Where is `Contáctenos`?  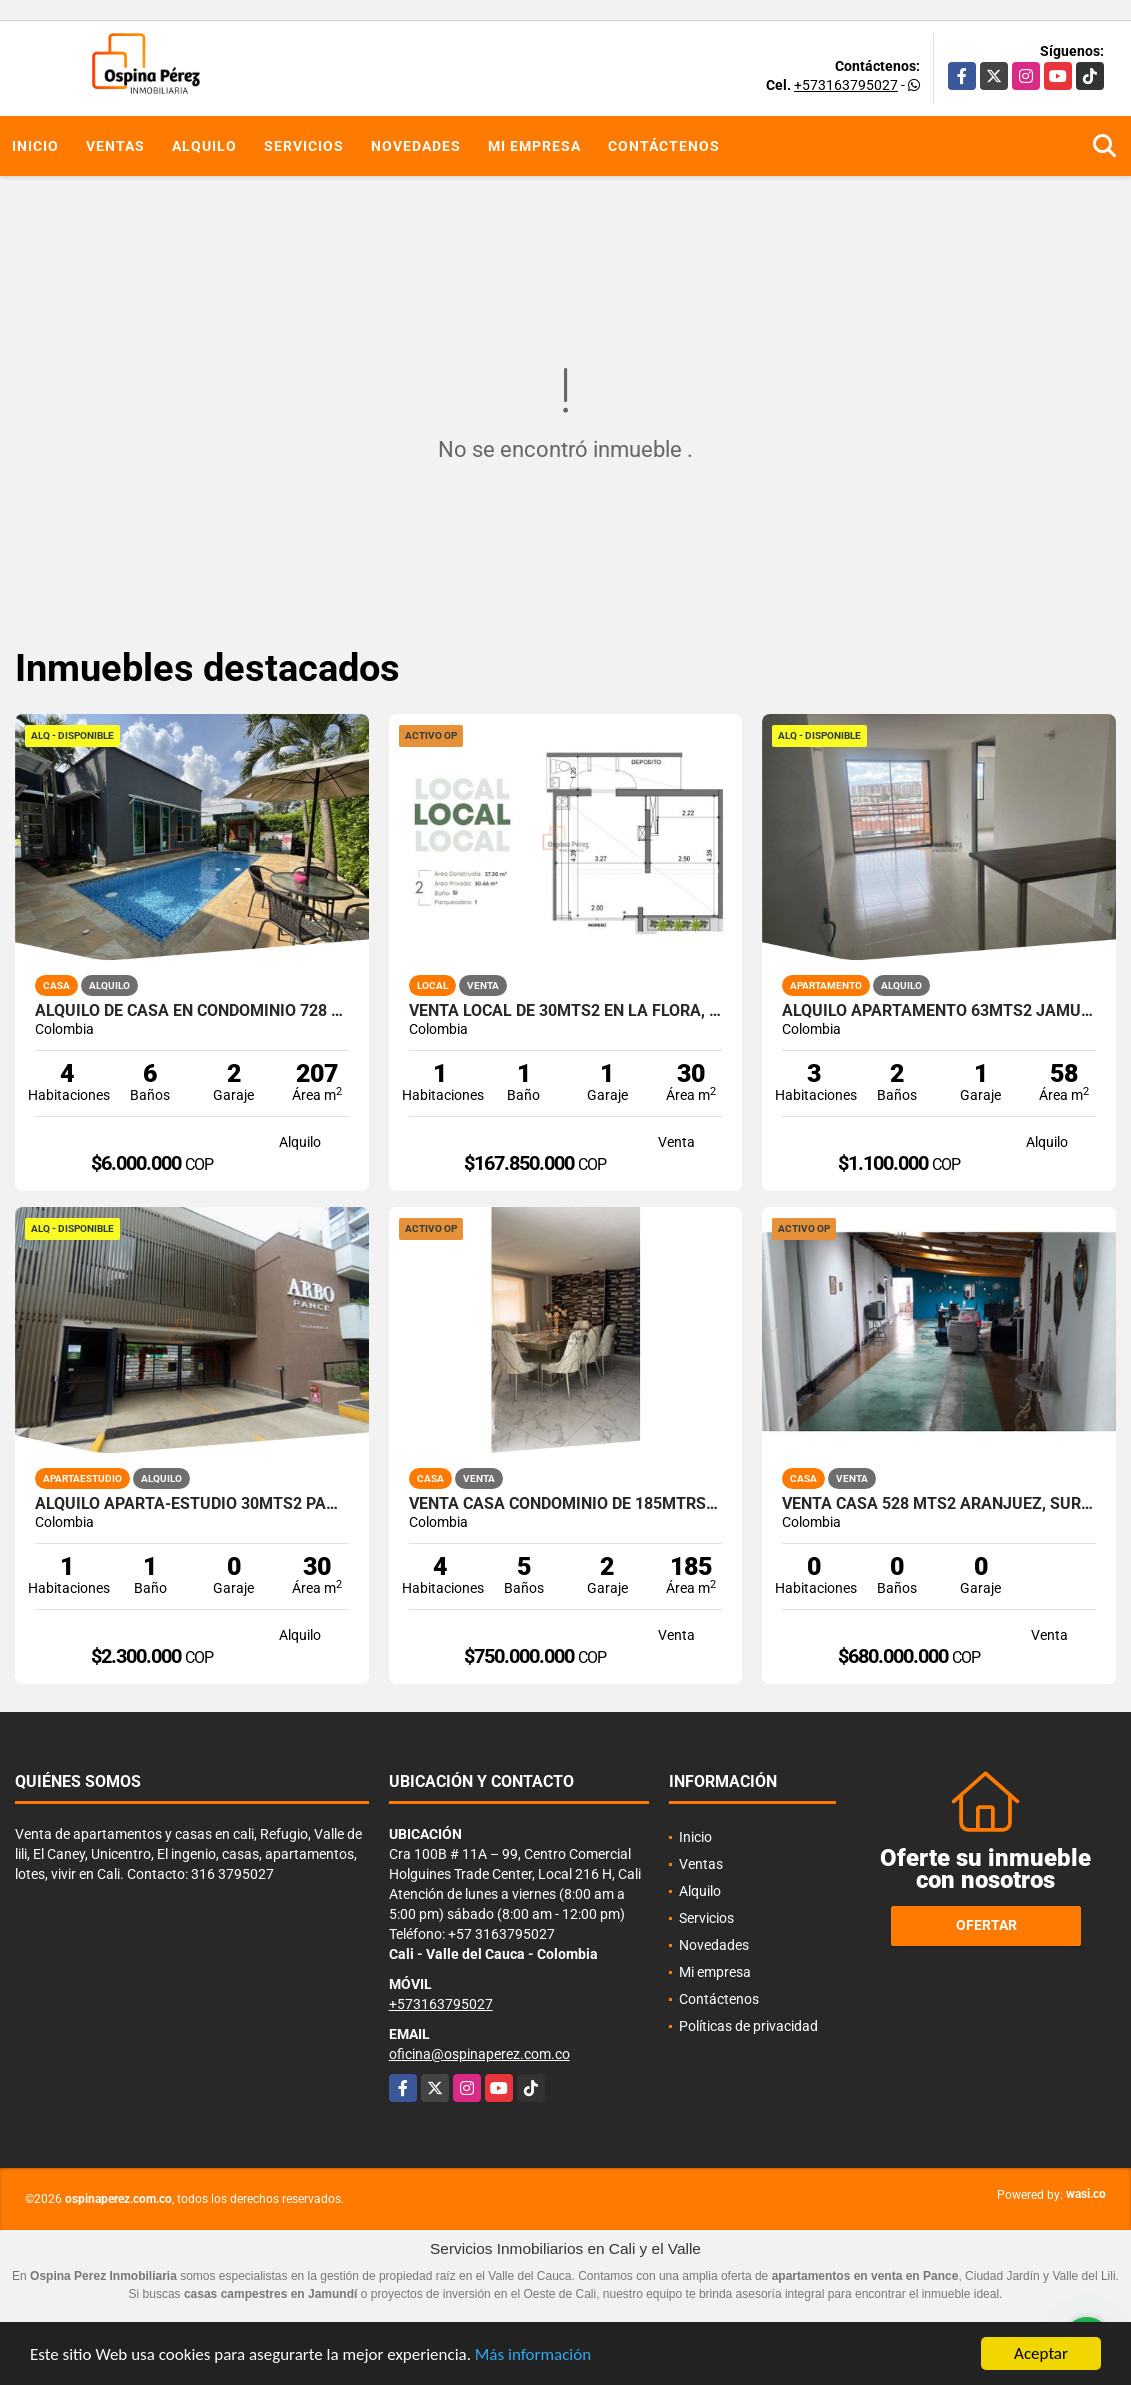
Contáctenos is located at coordinates (664, 146).